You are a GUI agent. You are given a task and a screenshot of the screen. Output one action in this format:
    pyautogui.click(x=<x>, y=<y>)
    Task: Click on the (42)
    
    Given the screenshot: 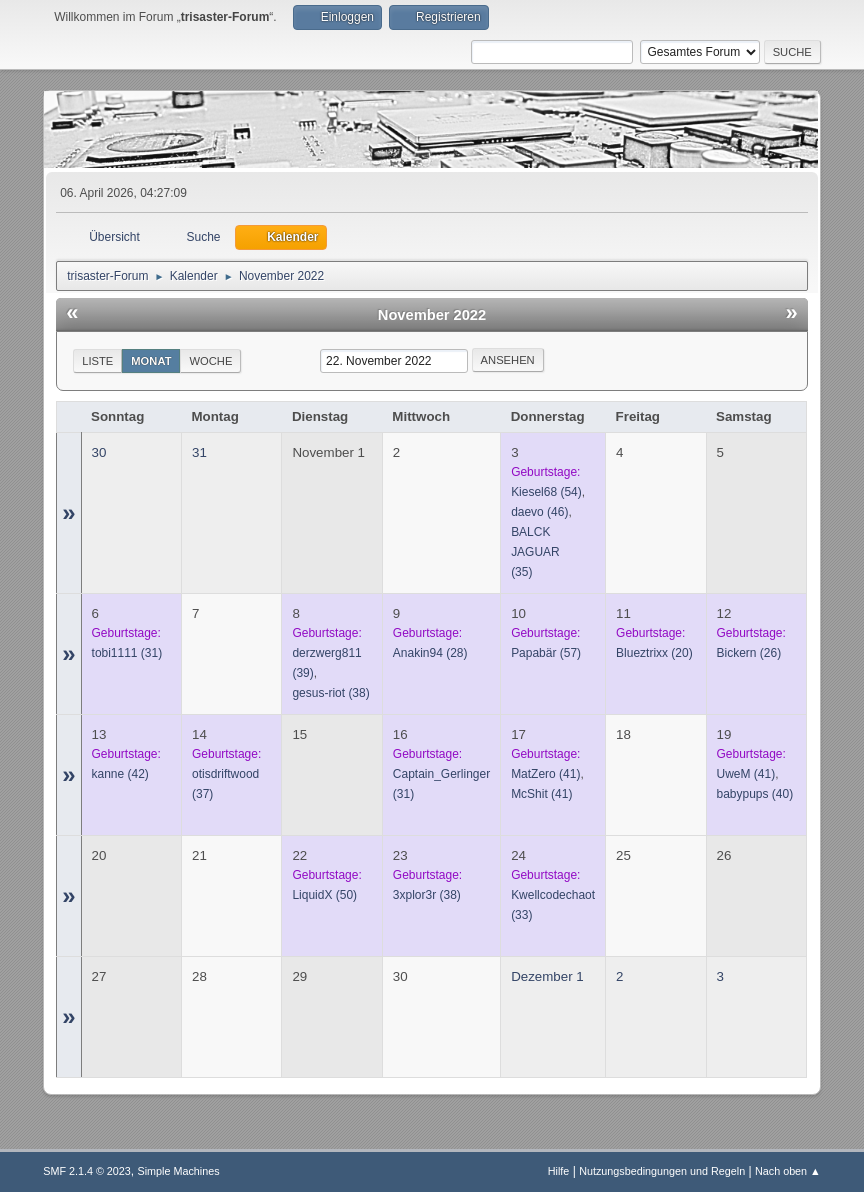 What is the action you would take?
    pyautogui.click(x=120, y=774)
    